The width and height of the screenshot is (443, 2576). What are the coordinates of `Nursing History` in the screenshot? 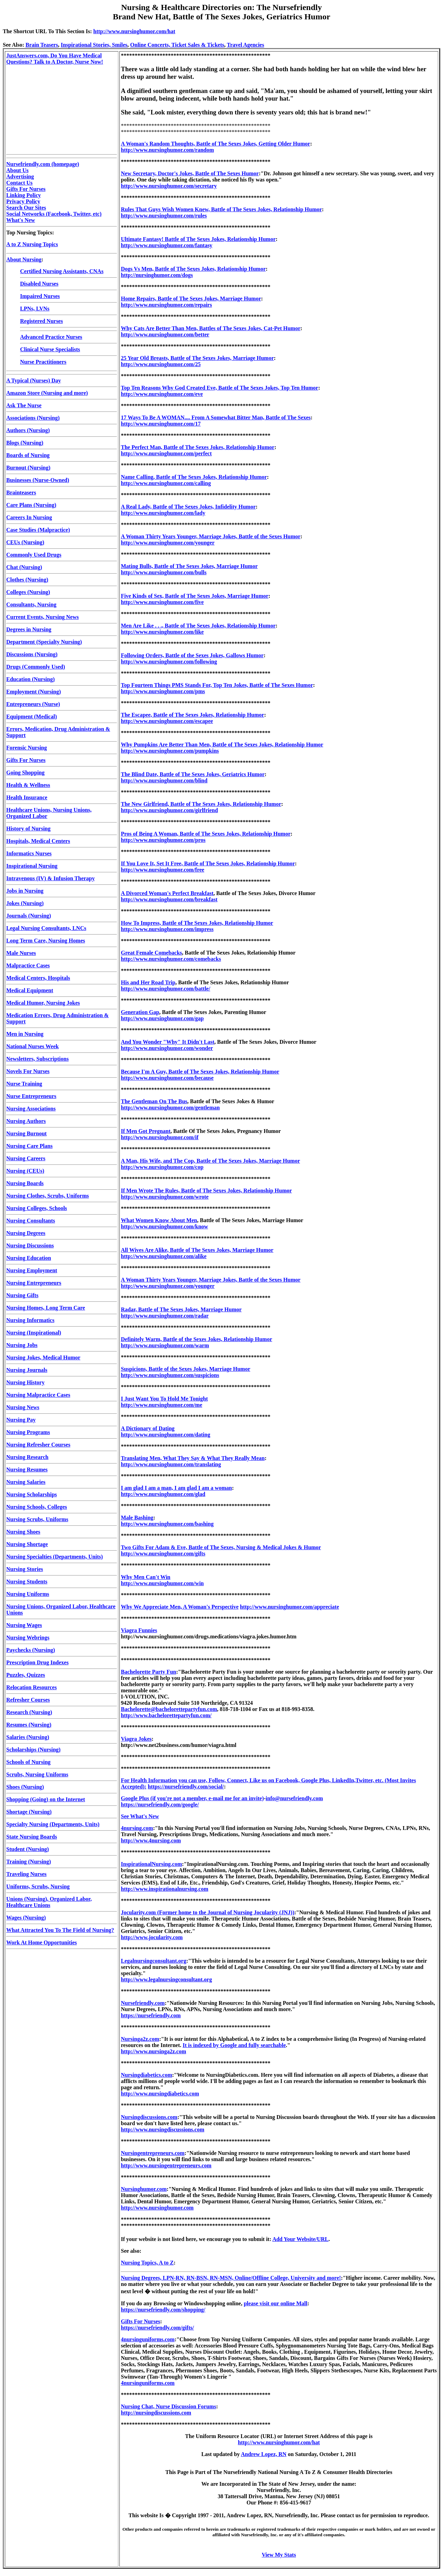 It's located at (25, 1382).